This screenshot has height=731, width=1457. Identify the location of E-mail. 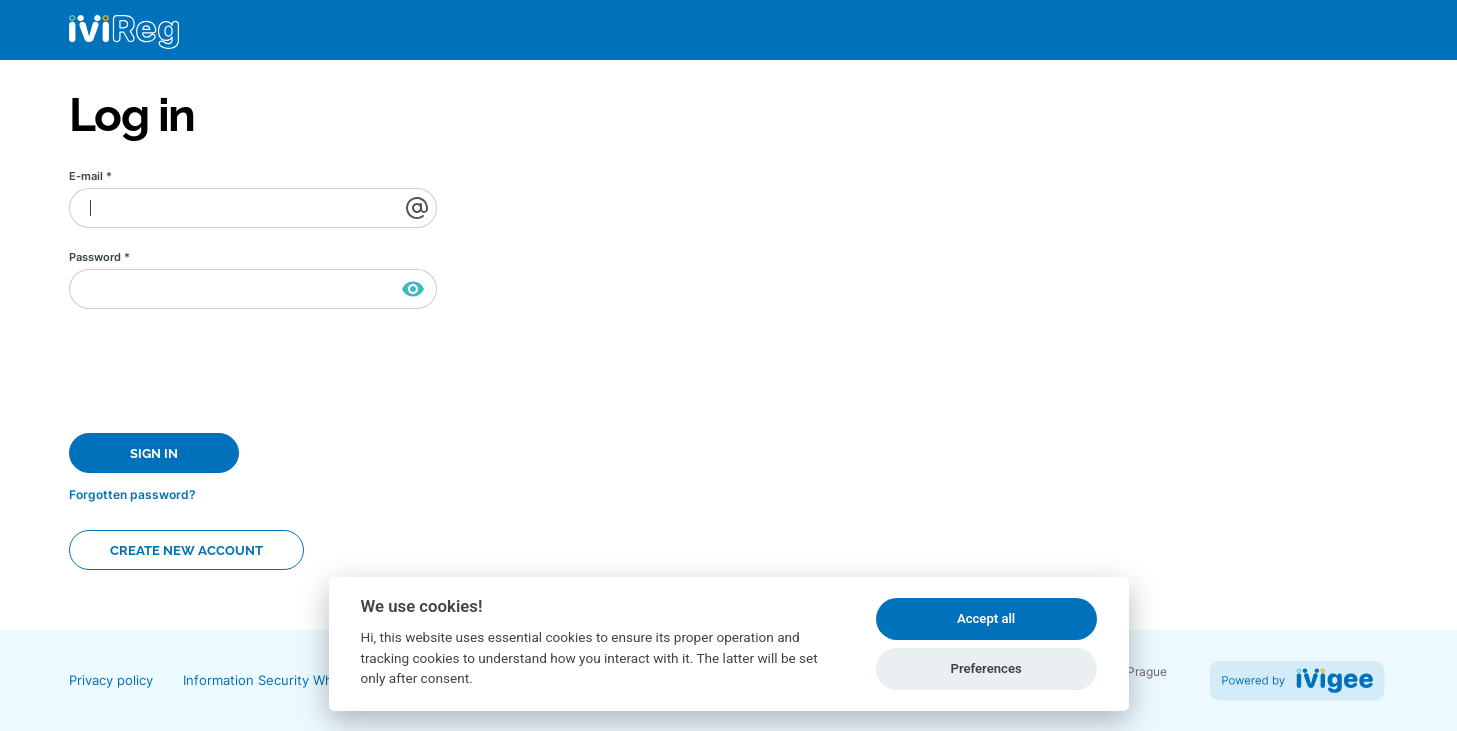
(90, 176).